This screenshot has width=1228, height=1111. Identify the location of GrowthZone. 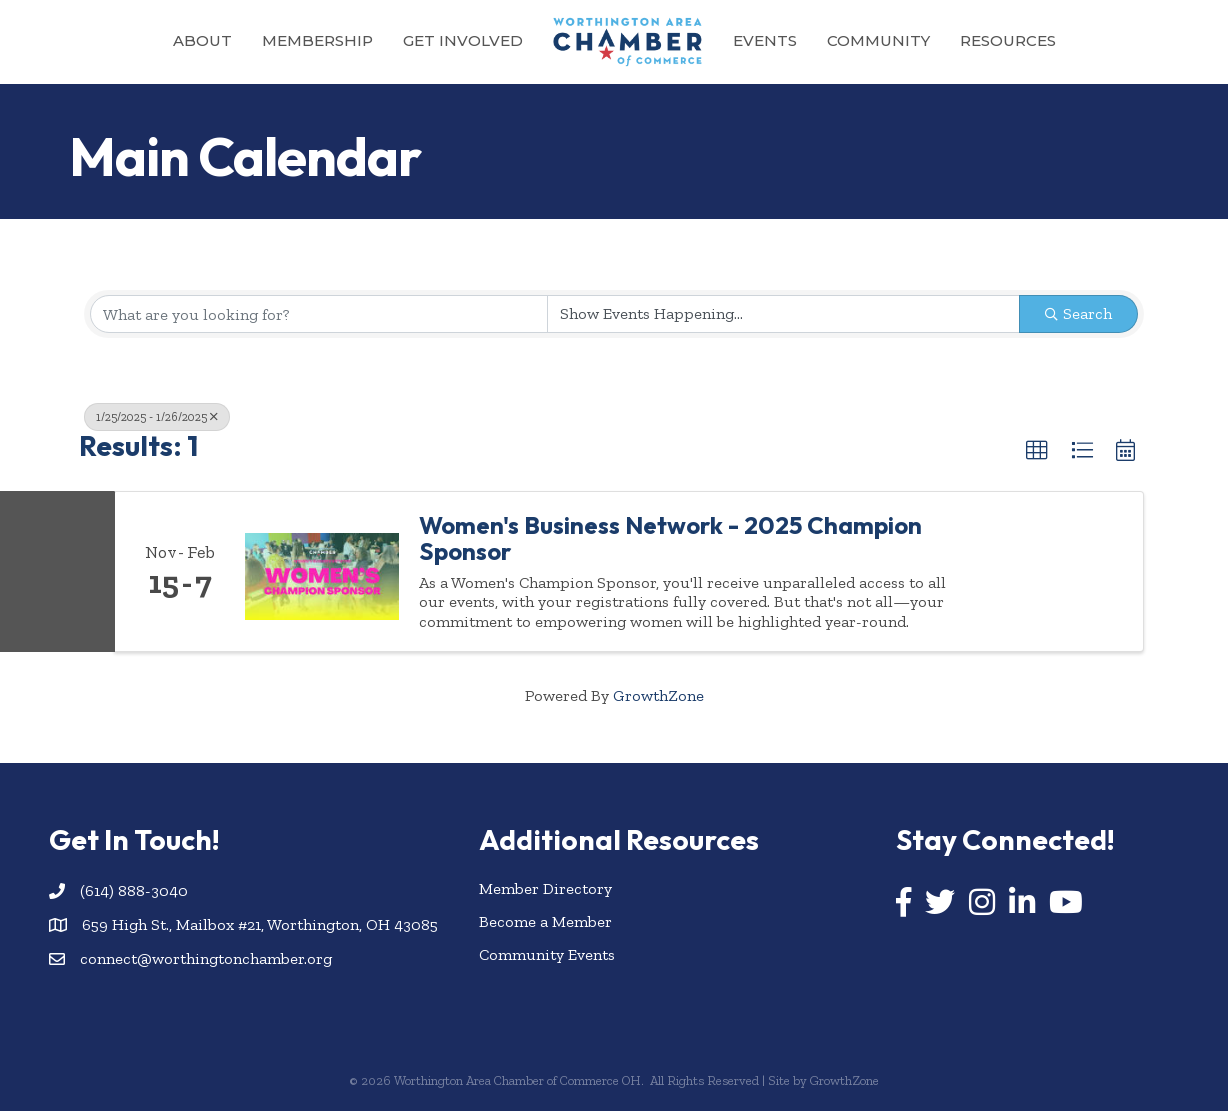
(658, 695).